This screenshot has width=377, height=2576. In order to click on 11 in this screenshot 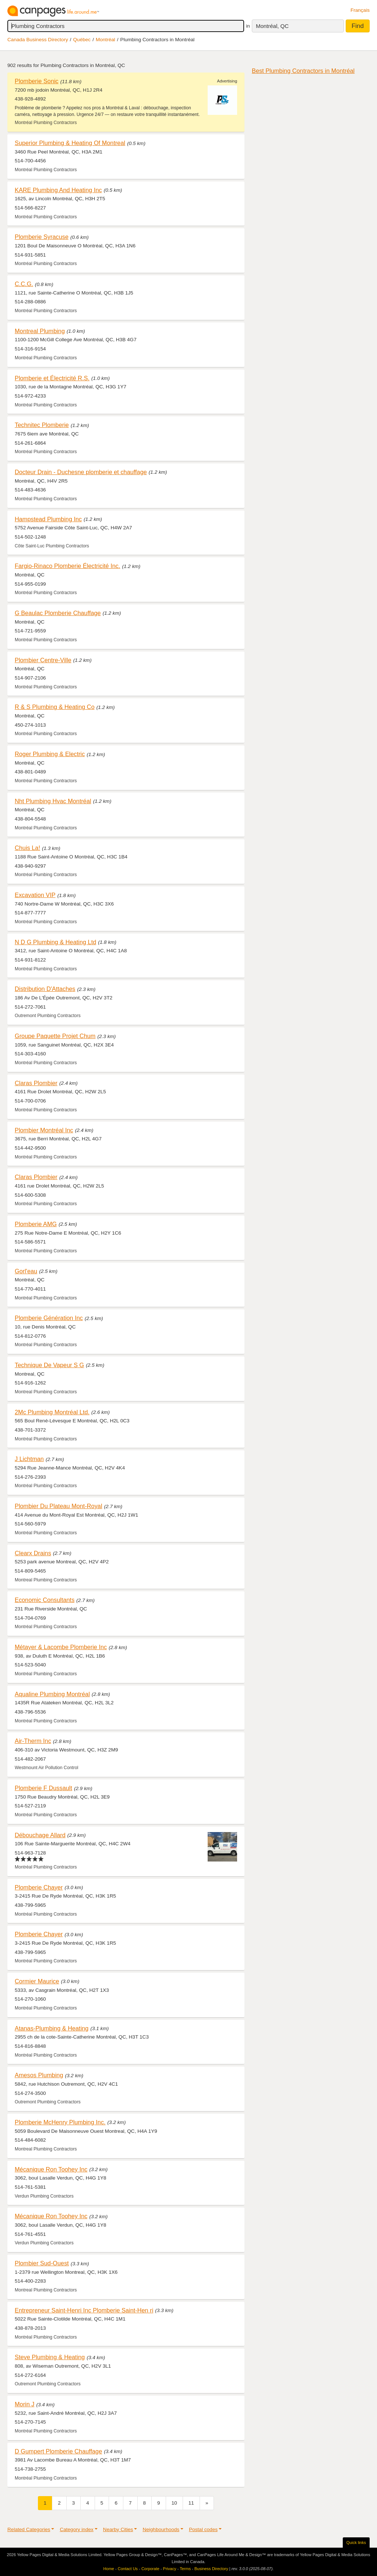, I will do `click(191, 2503)`.